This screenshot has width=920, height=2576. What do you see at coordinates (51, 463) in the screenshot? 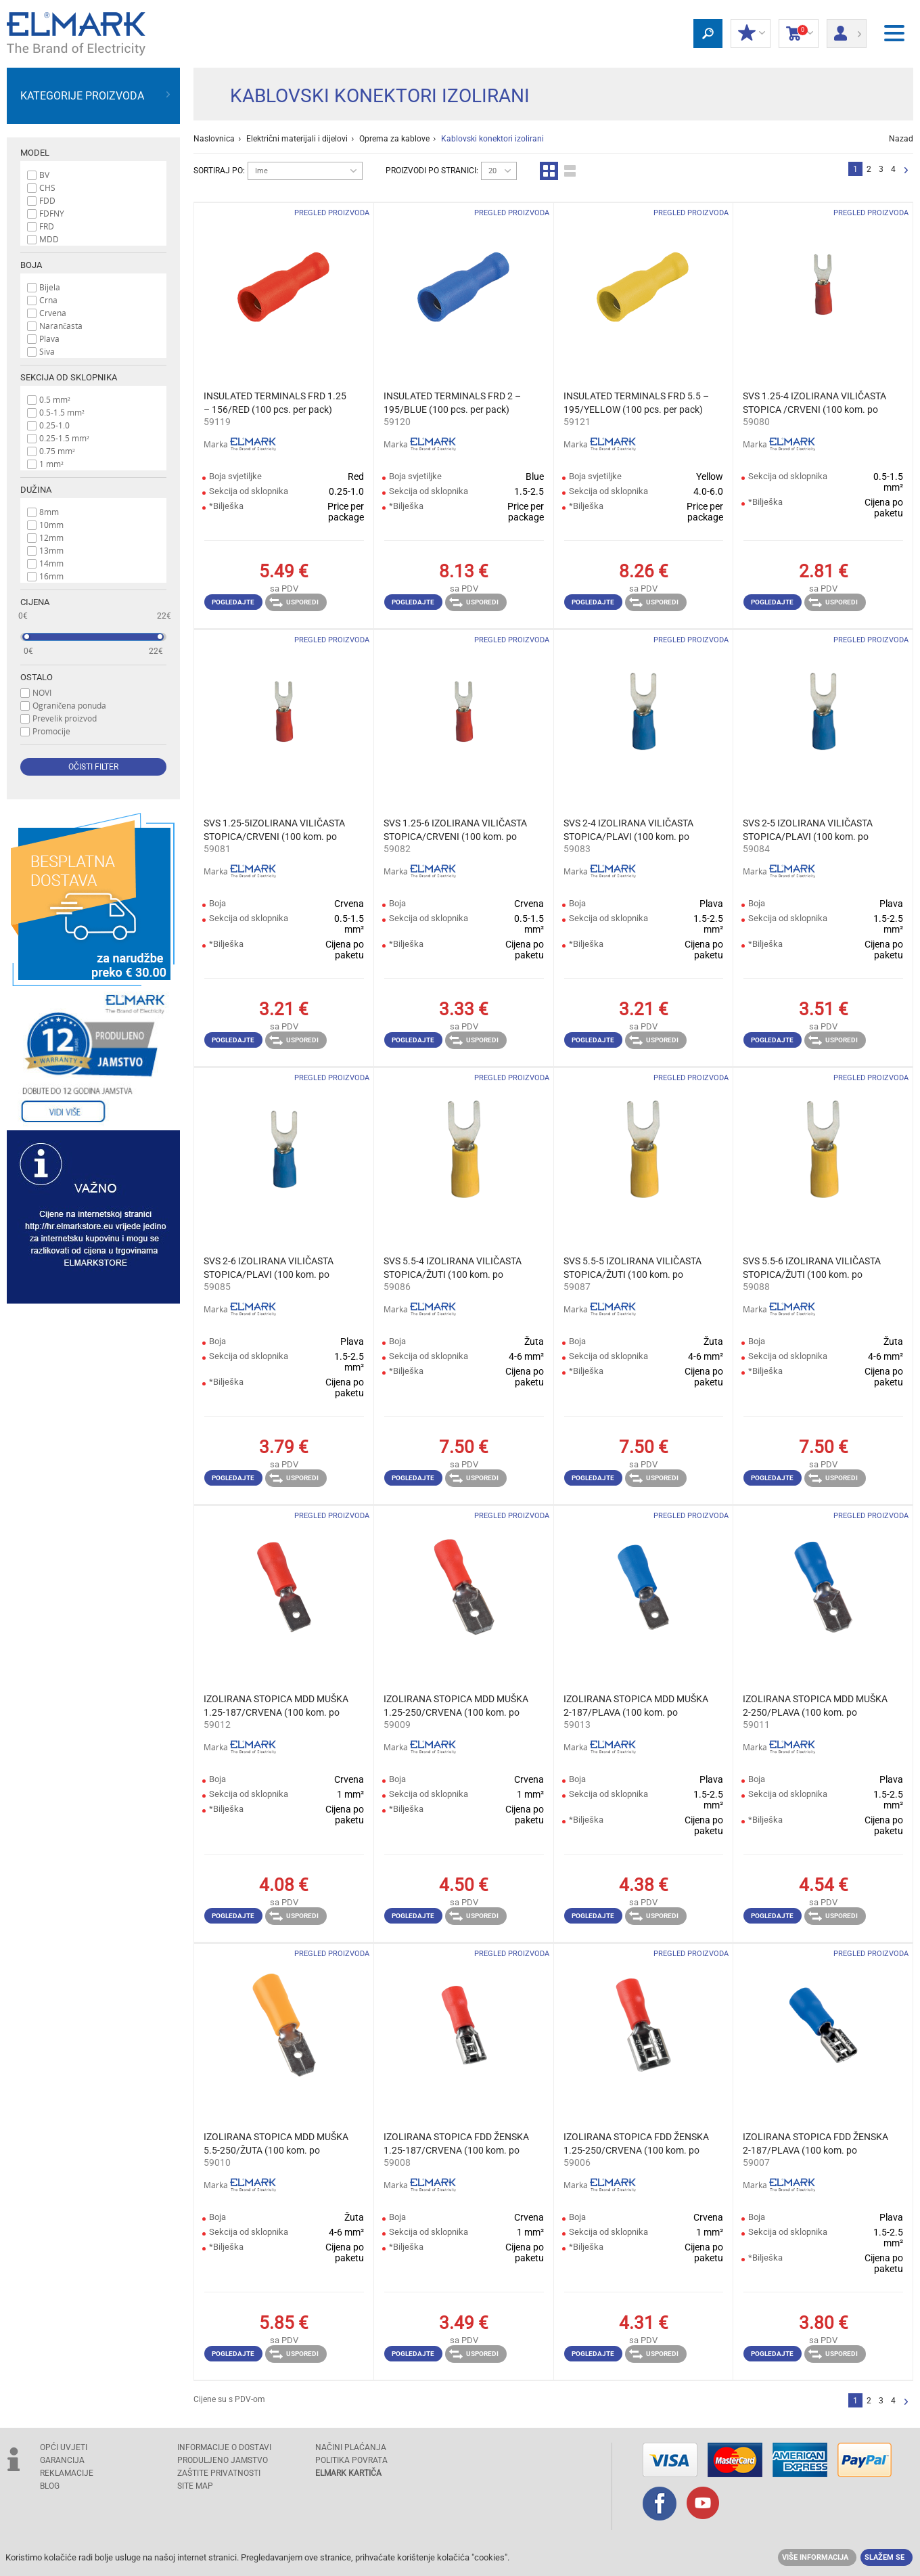
I see `1 mm²` at bounding box center [51, 463].